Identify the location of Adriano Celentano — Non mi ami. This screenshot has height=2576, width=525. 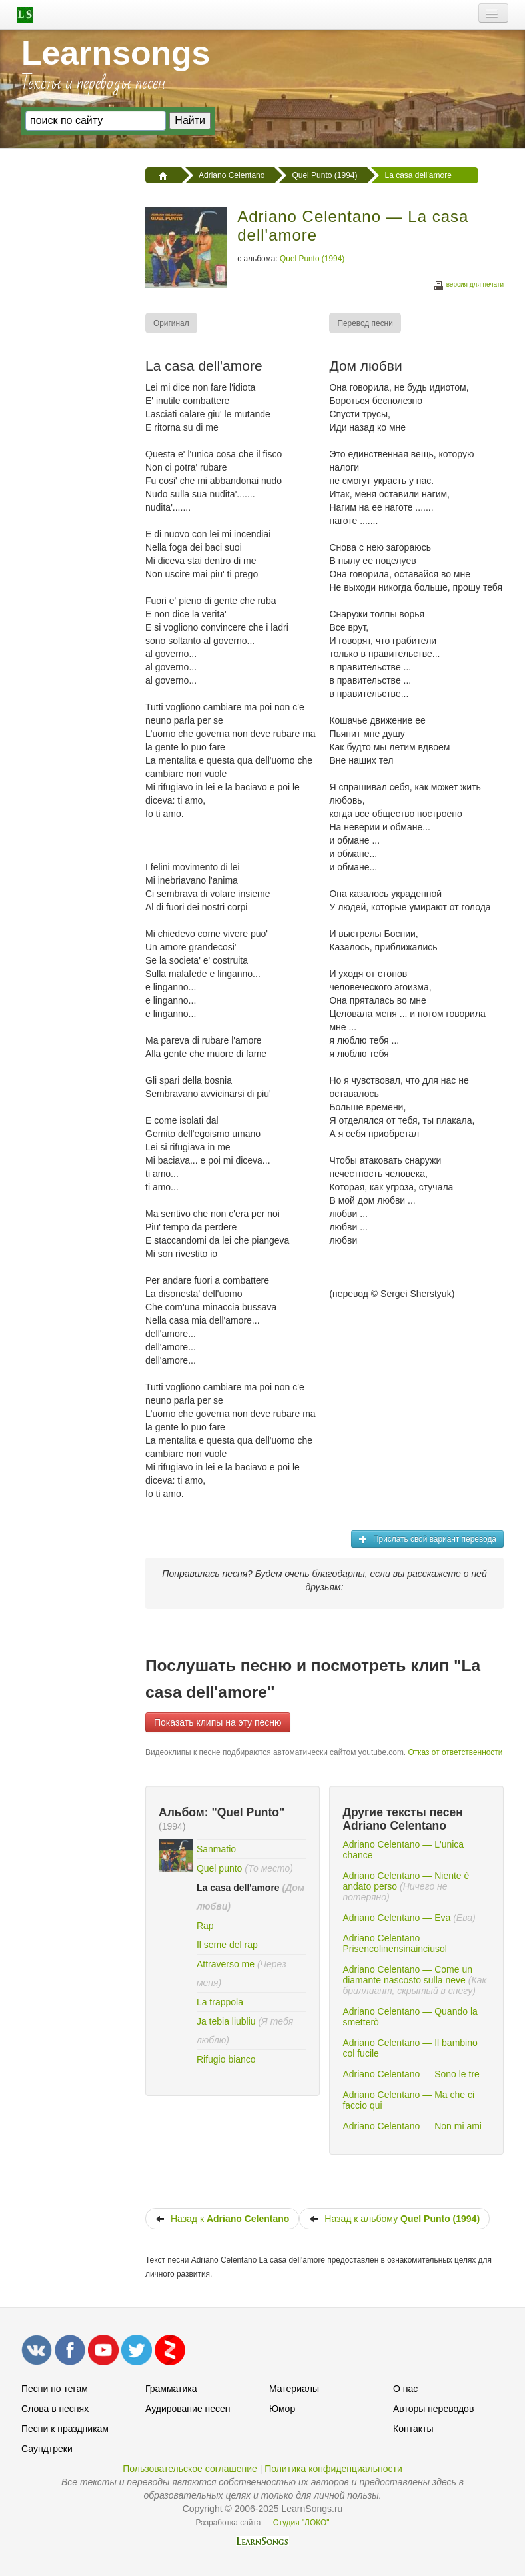
(412, 2126).